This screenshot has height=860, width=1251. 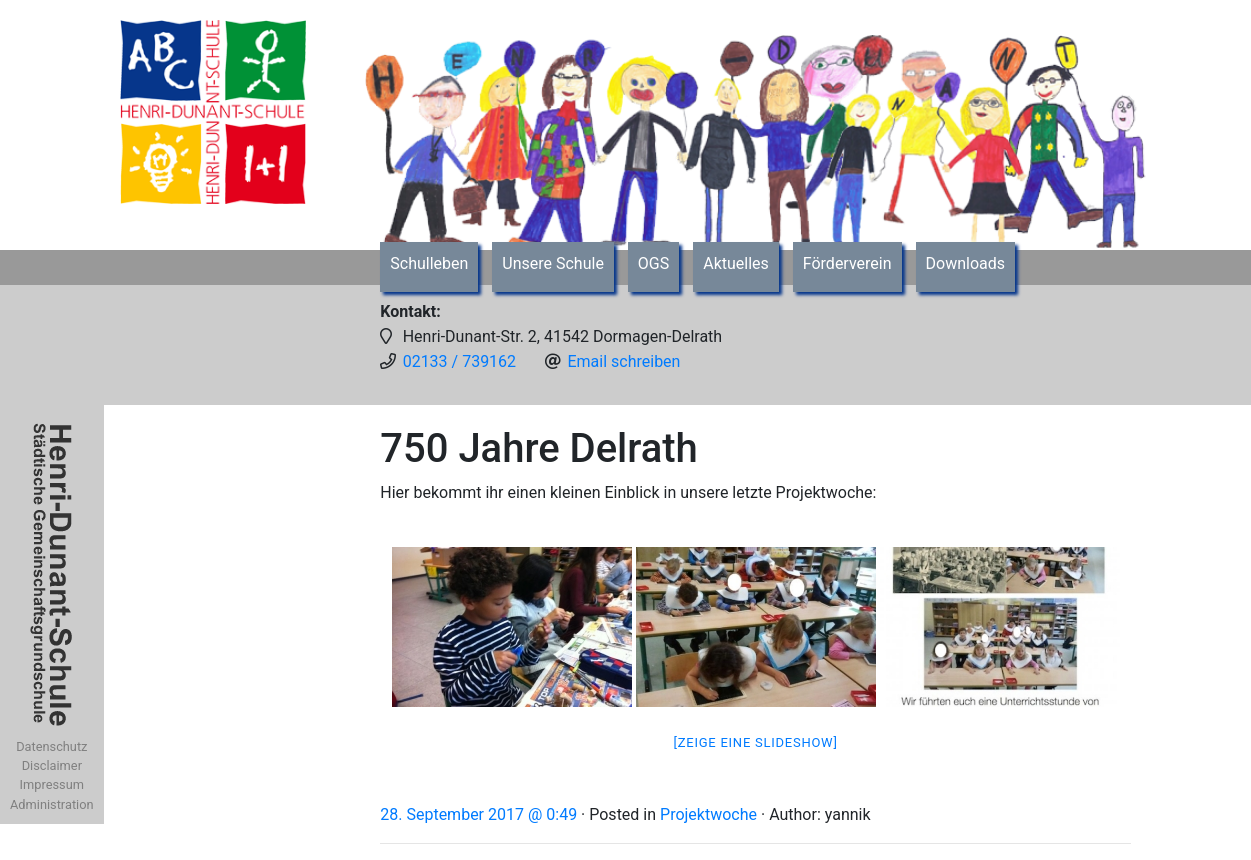 What do you see at coordinates (708, 814) in the screenshot?
I see `Projektwoche` at bounding box center [708, 814].